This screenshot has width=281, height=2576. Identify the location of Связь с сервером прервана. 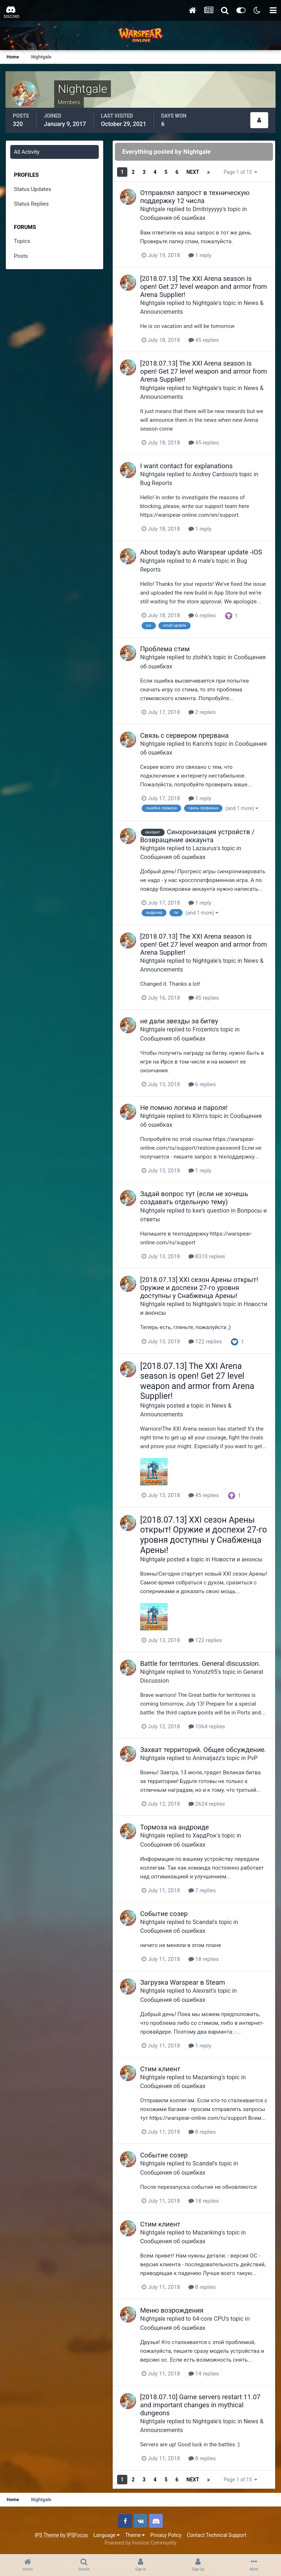
(184, 735).